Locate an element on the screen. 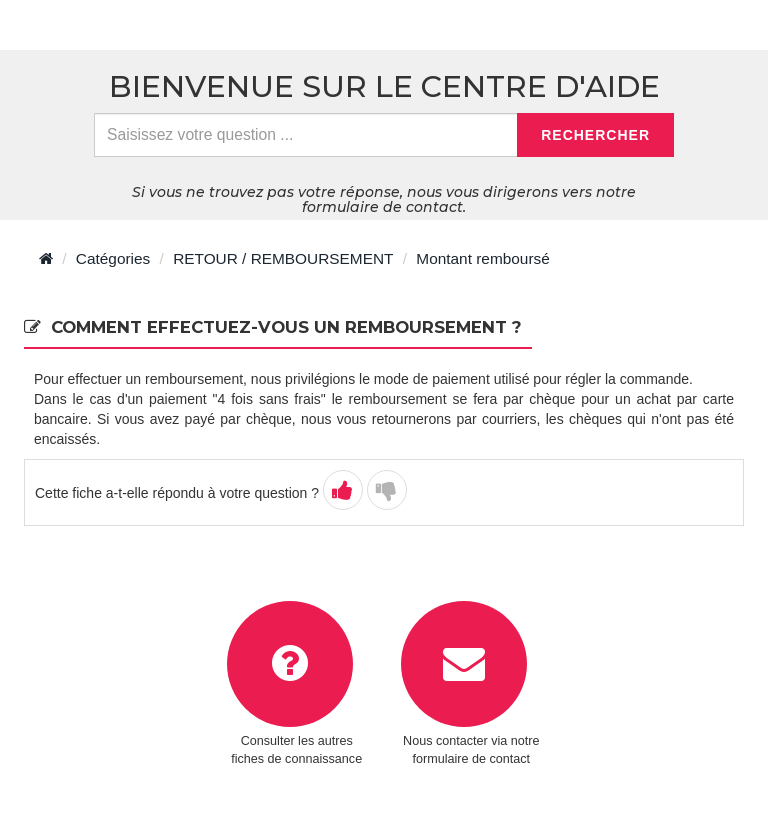 The height and width of the screenshot is (825, 768). Catégories is located at coordinates (113, 258).